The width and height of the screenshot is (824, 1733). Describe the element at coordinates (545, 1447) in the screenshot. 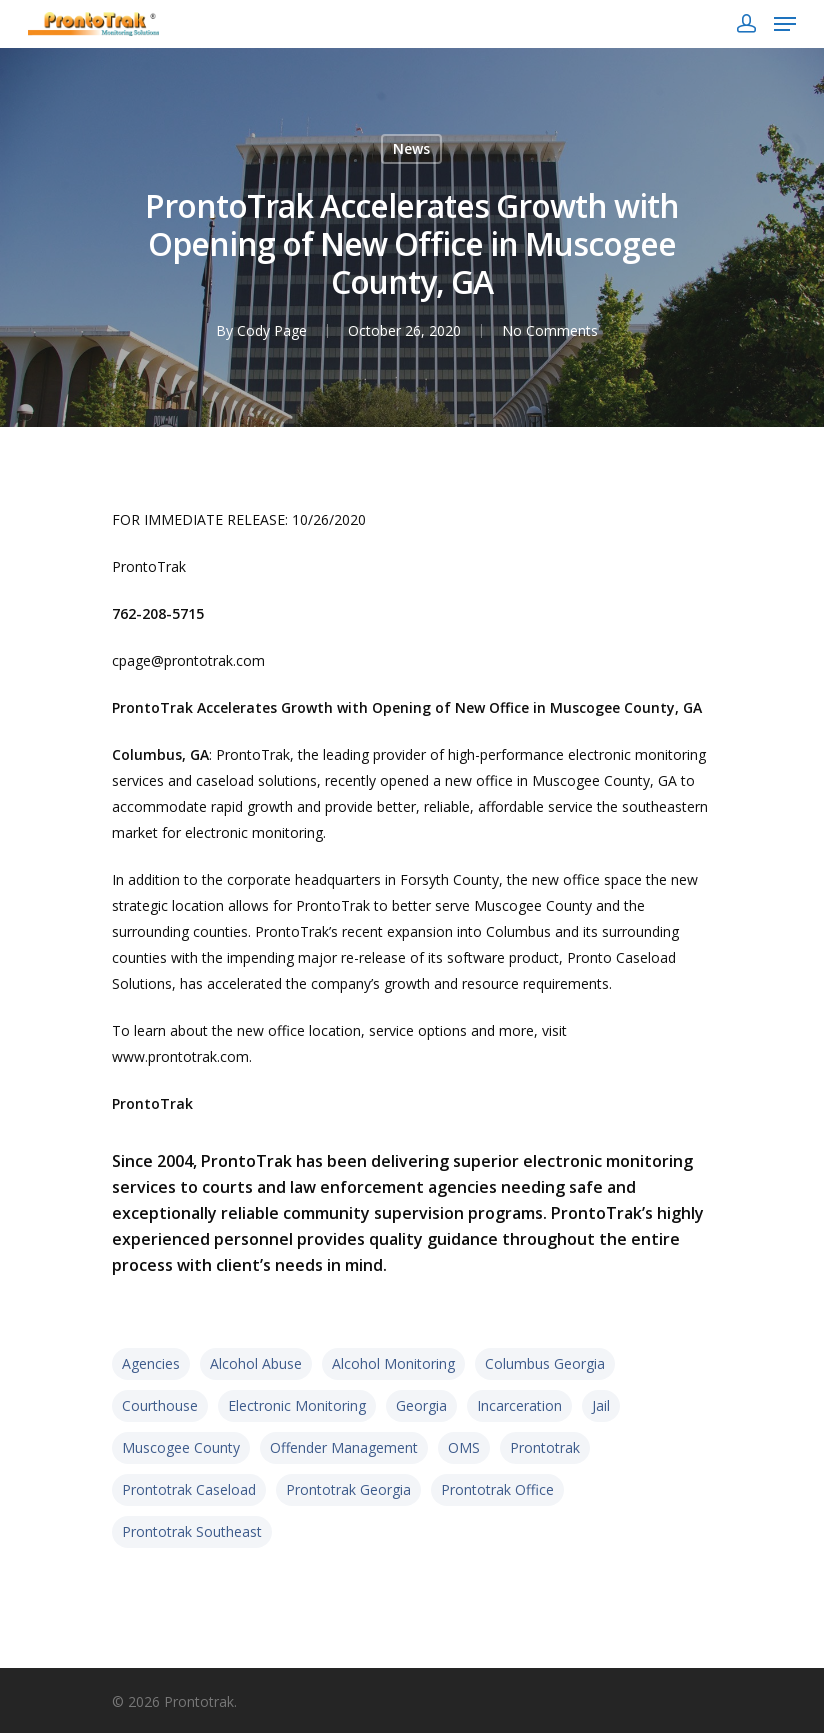

I see `prontotrak` at that location.